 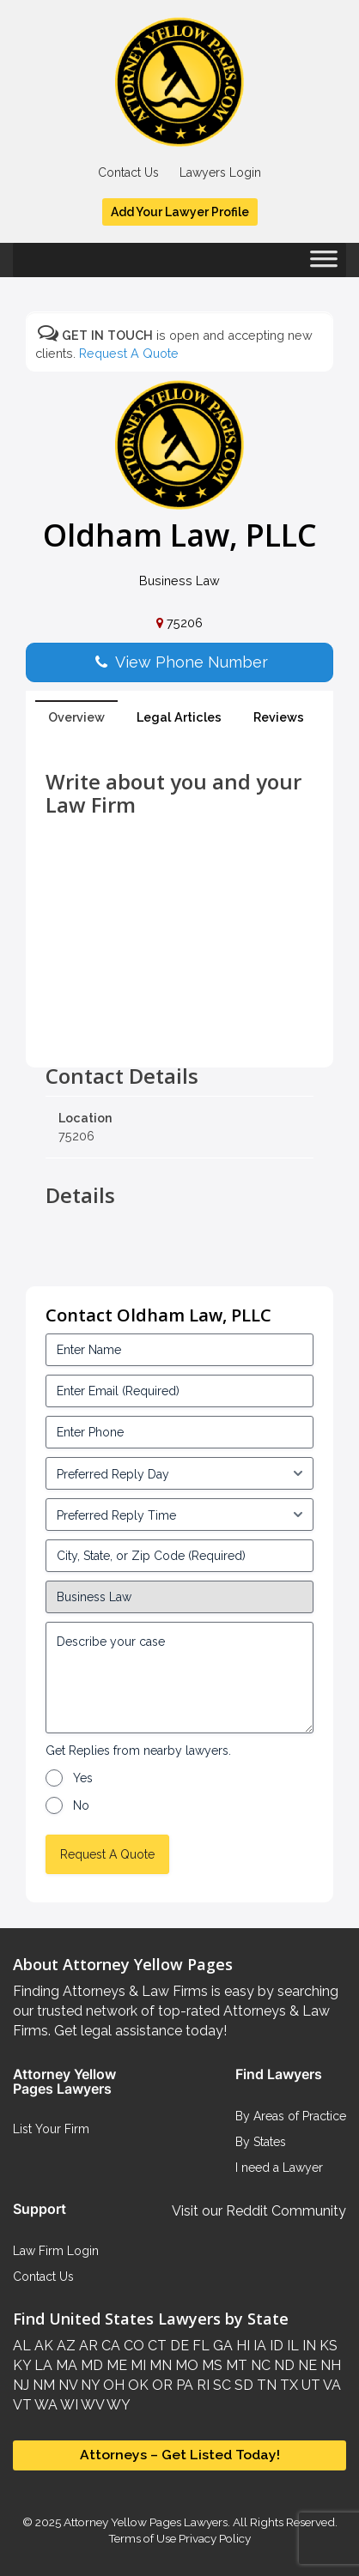 I want to click on OK, so click(x=137, y=2385).